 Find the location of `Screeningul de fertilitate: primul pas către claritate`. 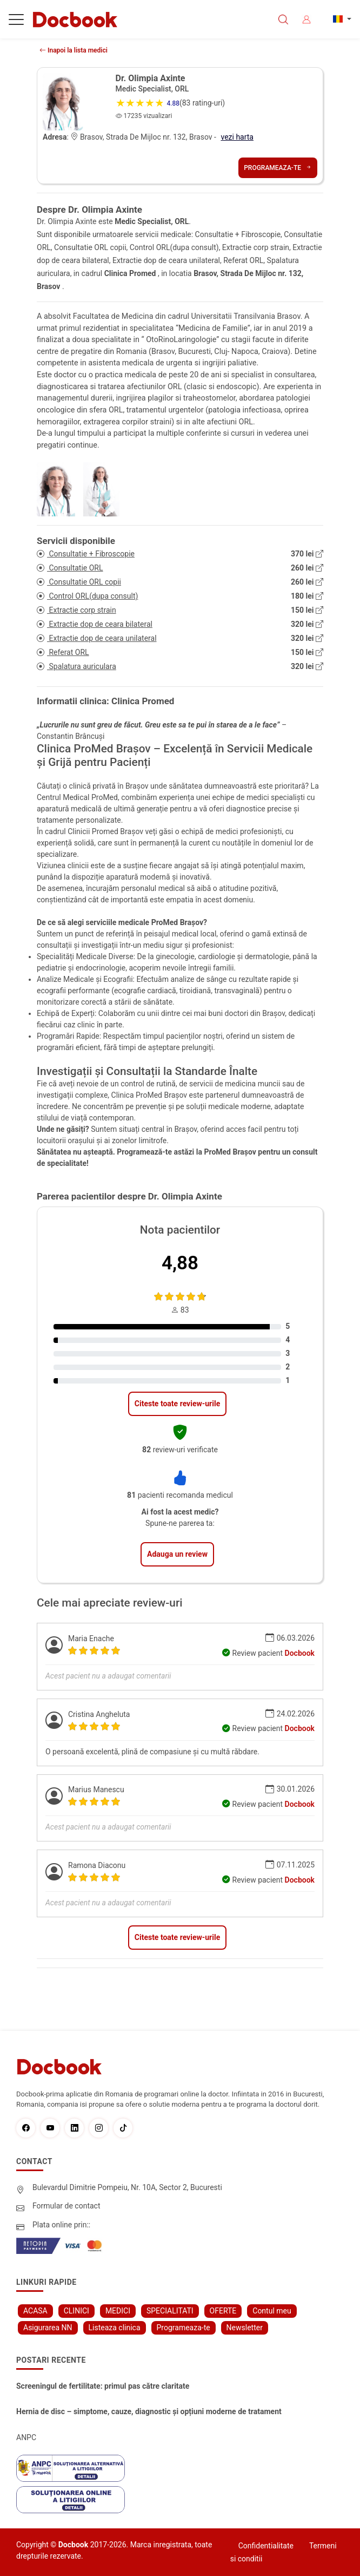

Screeningul de fertilitate: primul pas către claritate is located at coordinates (102, 2386).